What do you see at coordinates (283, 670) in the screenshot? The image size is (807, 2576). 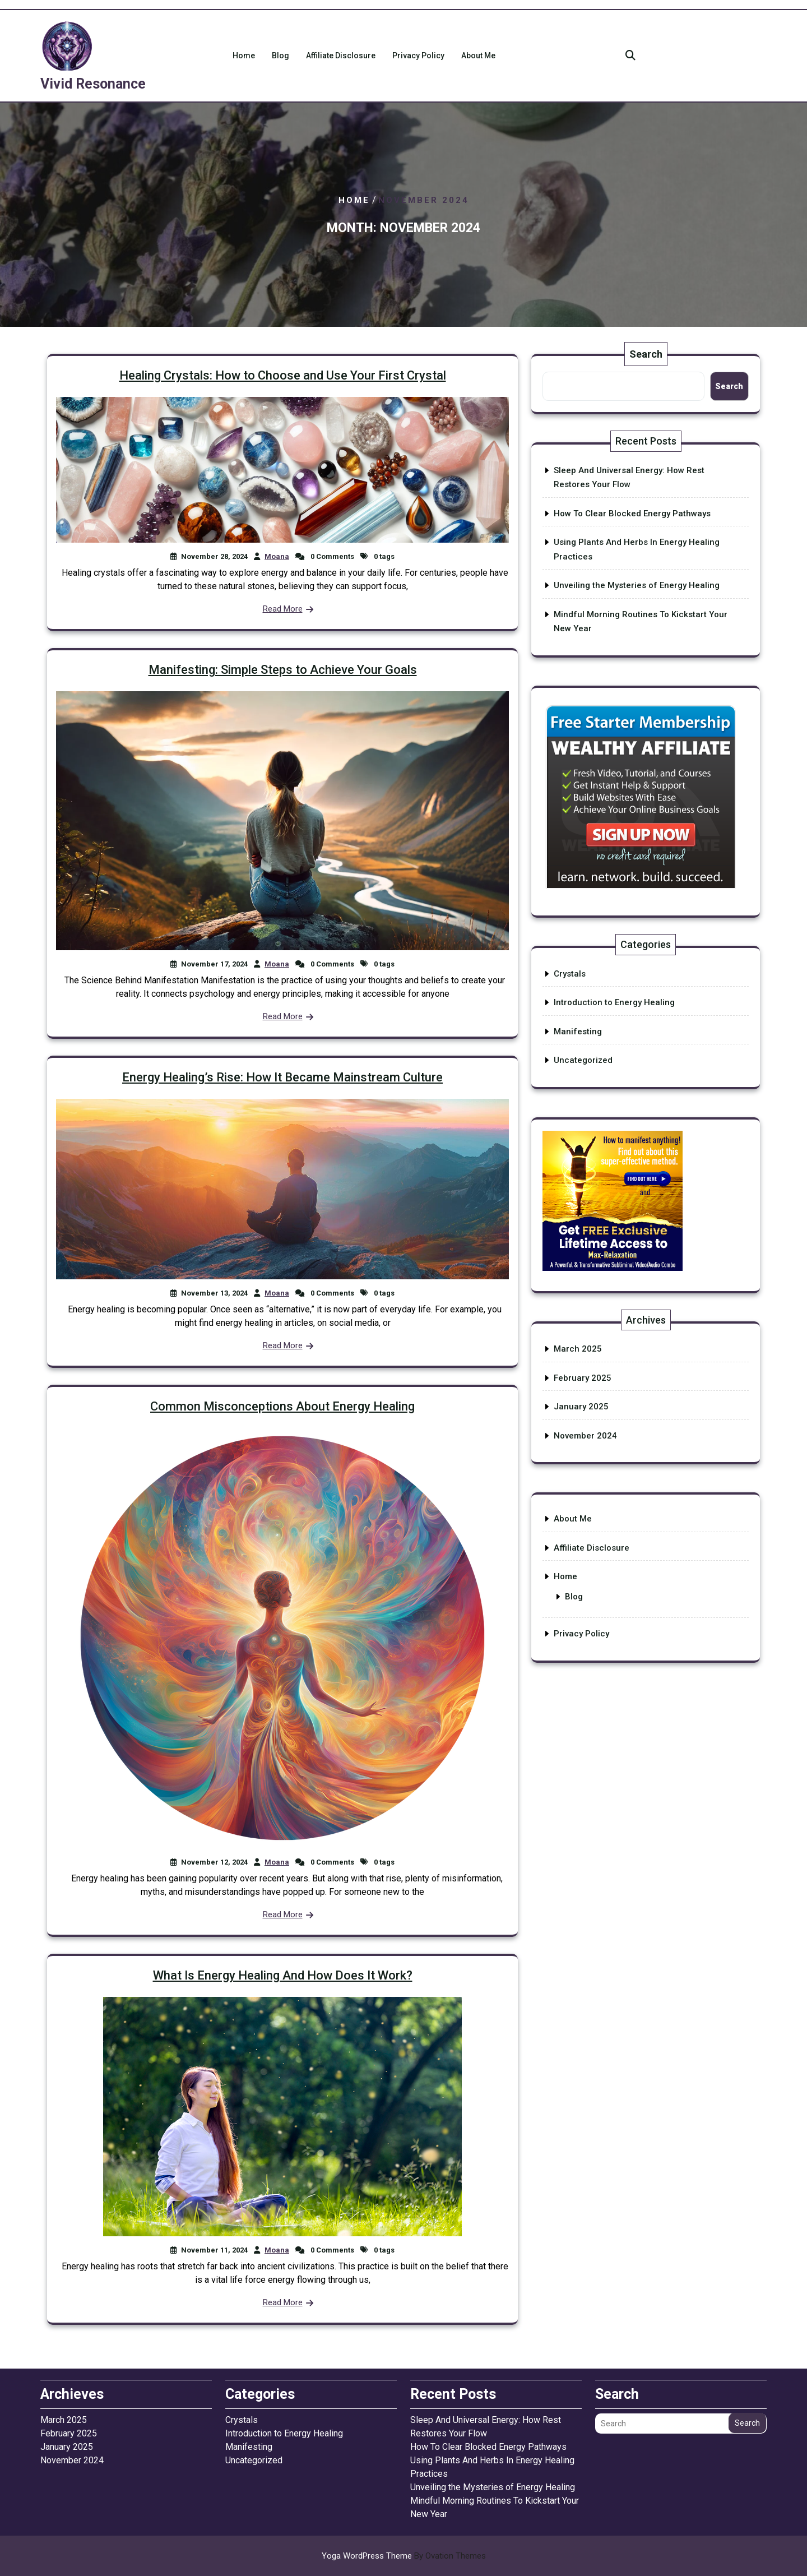 I see `Manifesting: Simple Steps to Achieve Your Goals` at bounding box center [283, 670].